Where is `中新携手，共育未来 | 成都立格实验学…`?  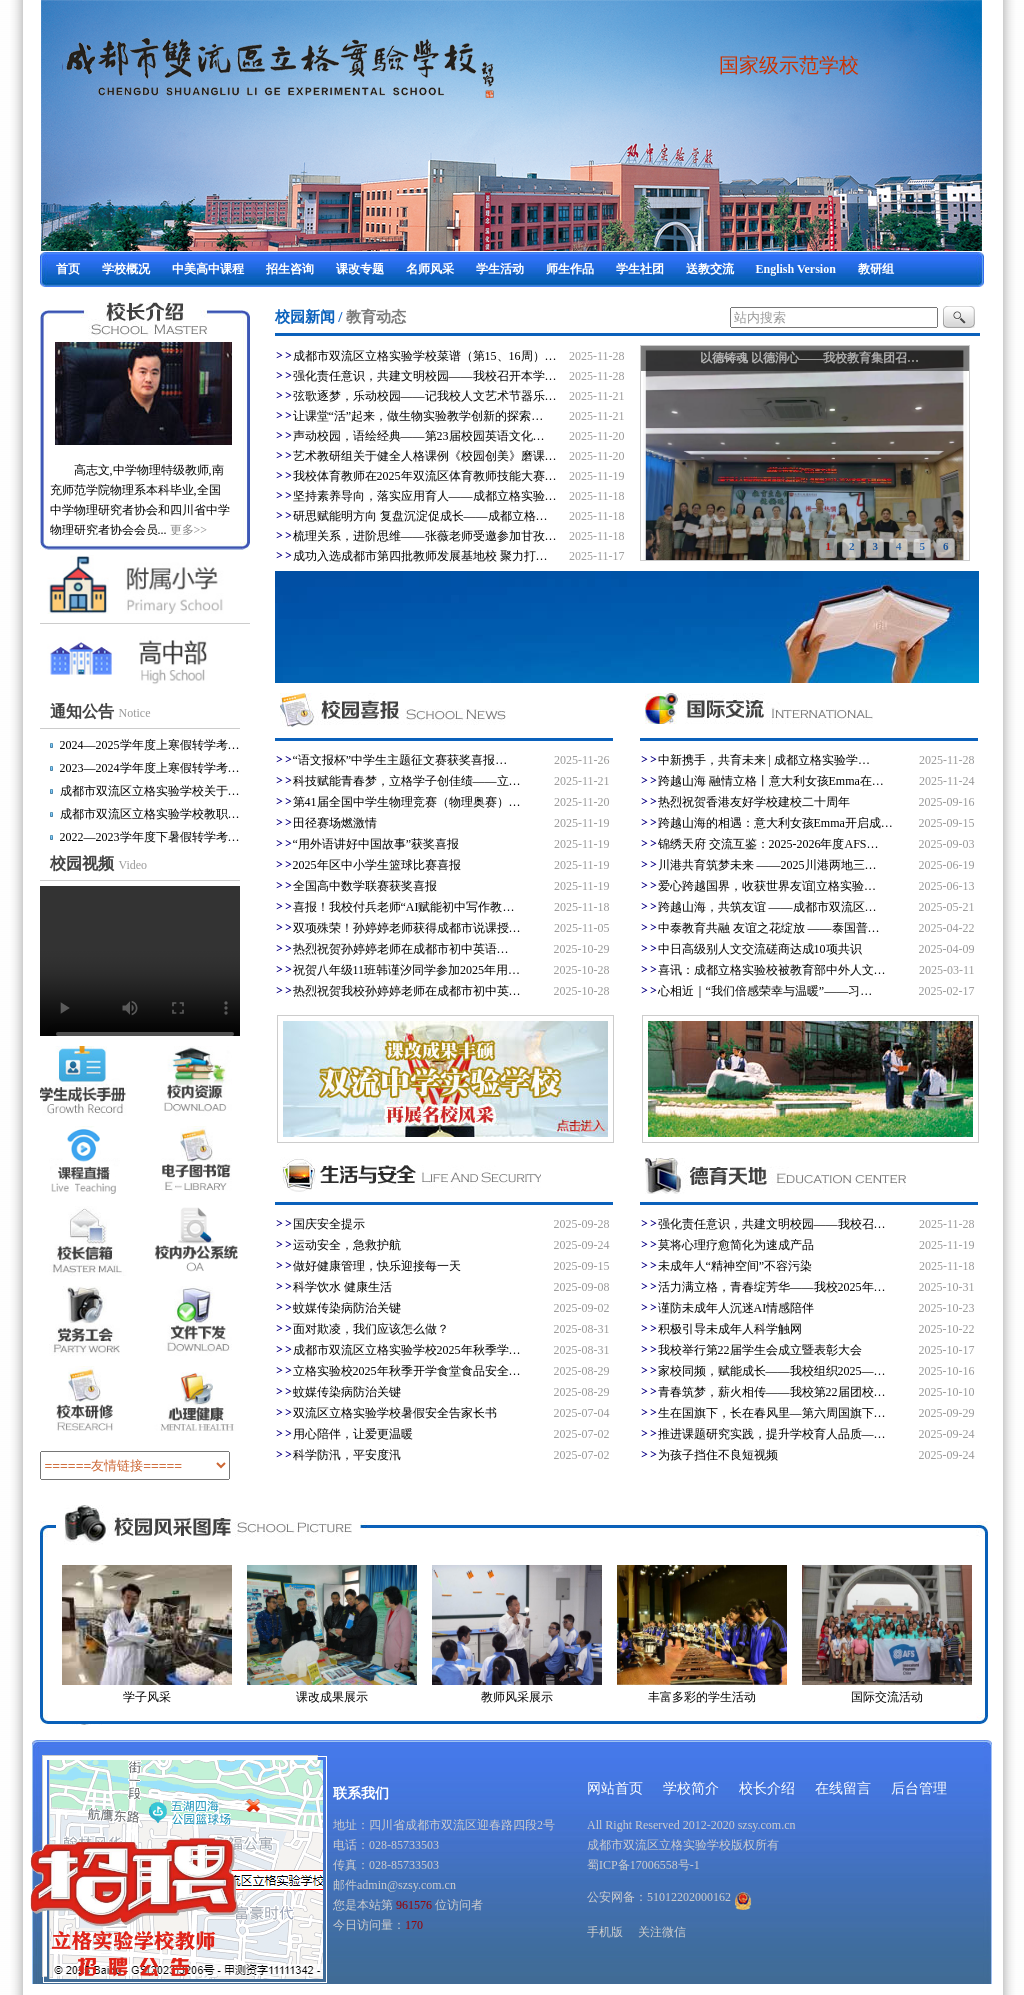 中新携手，共育未来 | 成都立格实验学… is located at coordinates (764, 760).